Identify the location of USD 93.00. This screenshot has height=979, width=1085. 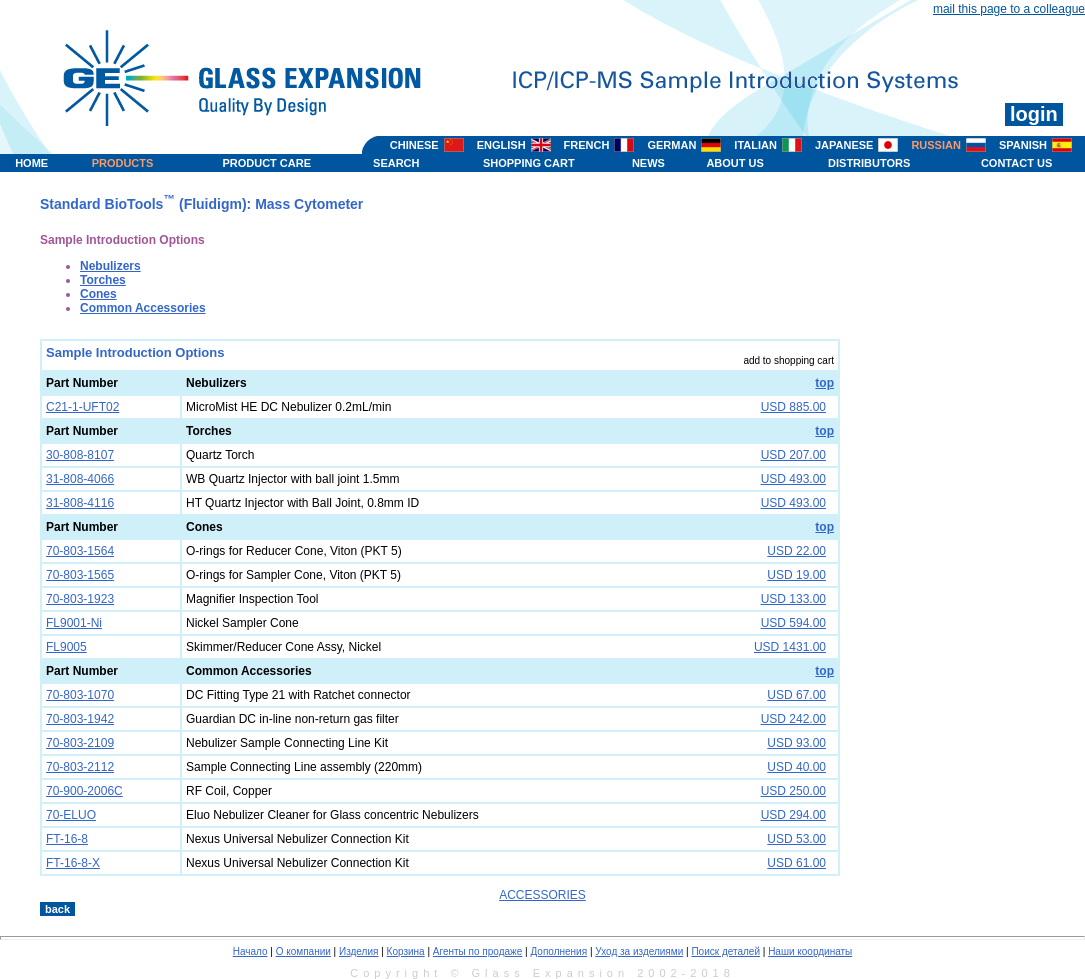
(796, 743).